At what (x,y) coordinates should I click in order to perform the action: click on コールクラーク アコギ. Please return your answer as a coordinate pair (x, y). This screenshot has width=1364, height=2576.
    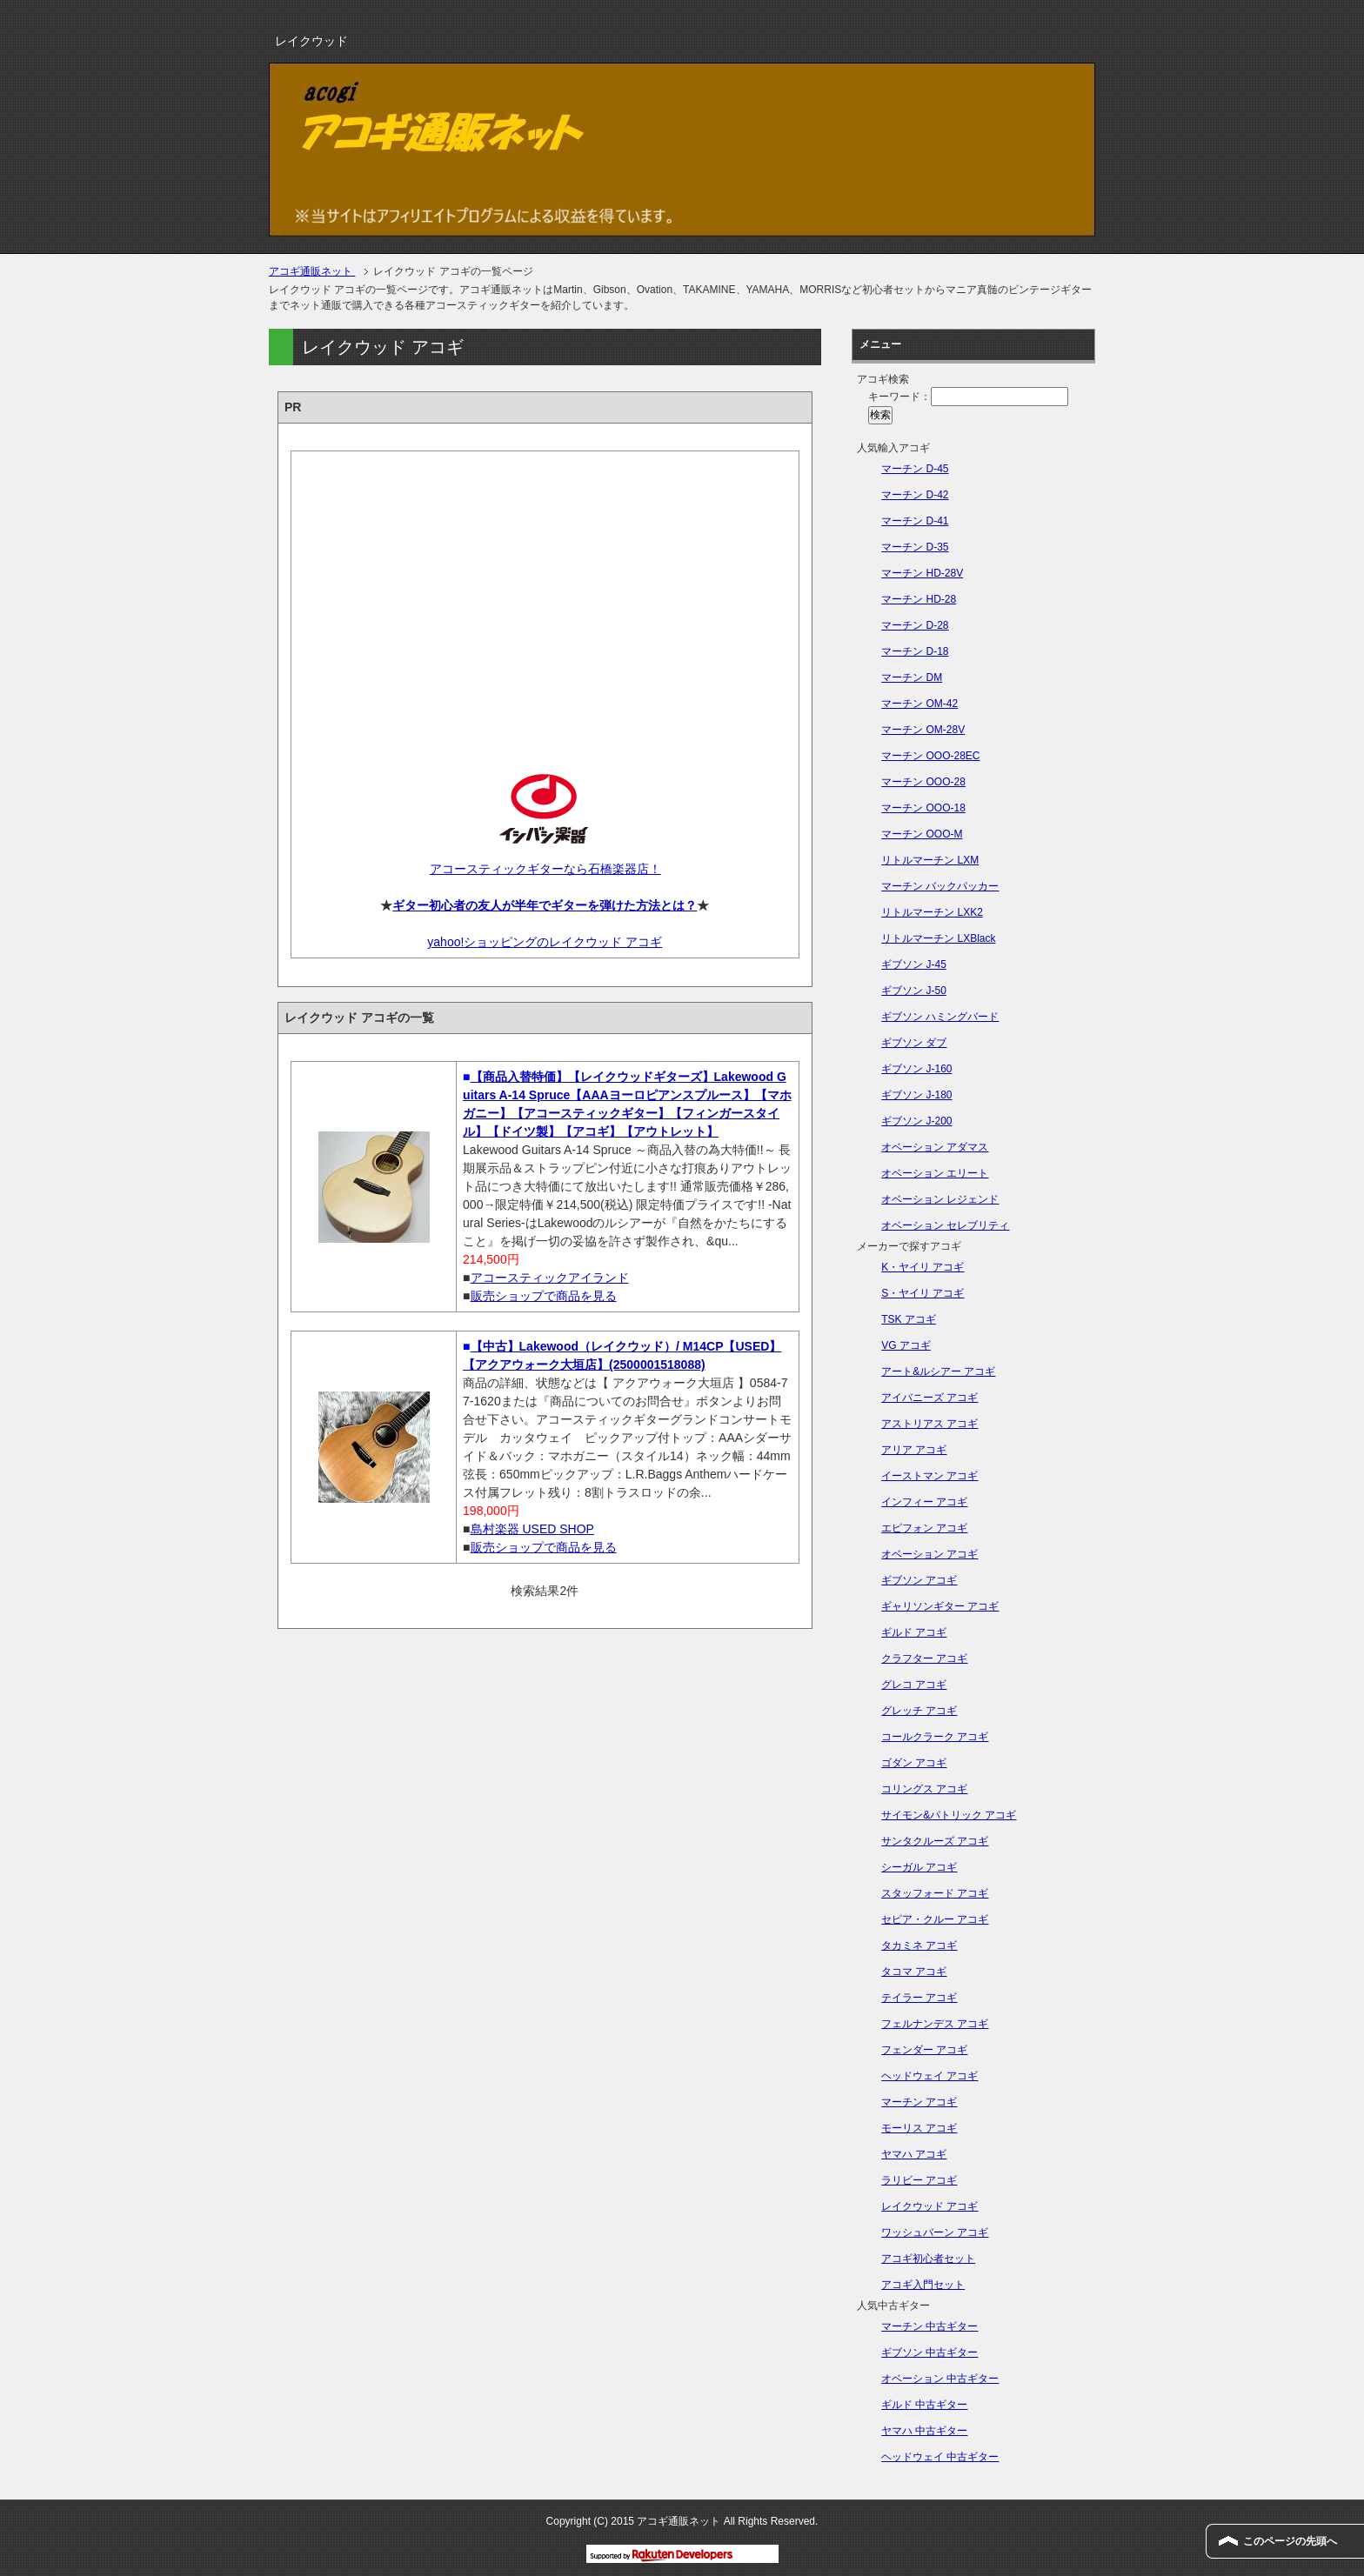
    Looking at the image, I should click on (934, 1737).